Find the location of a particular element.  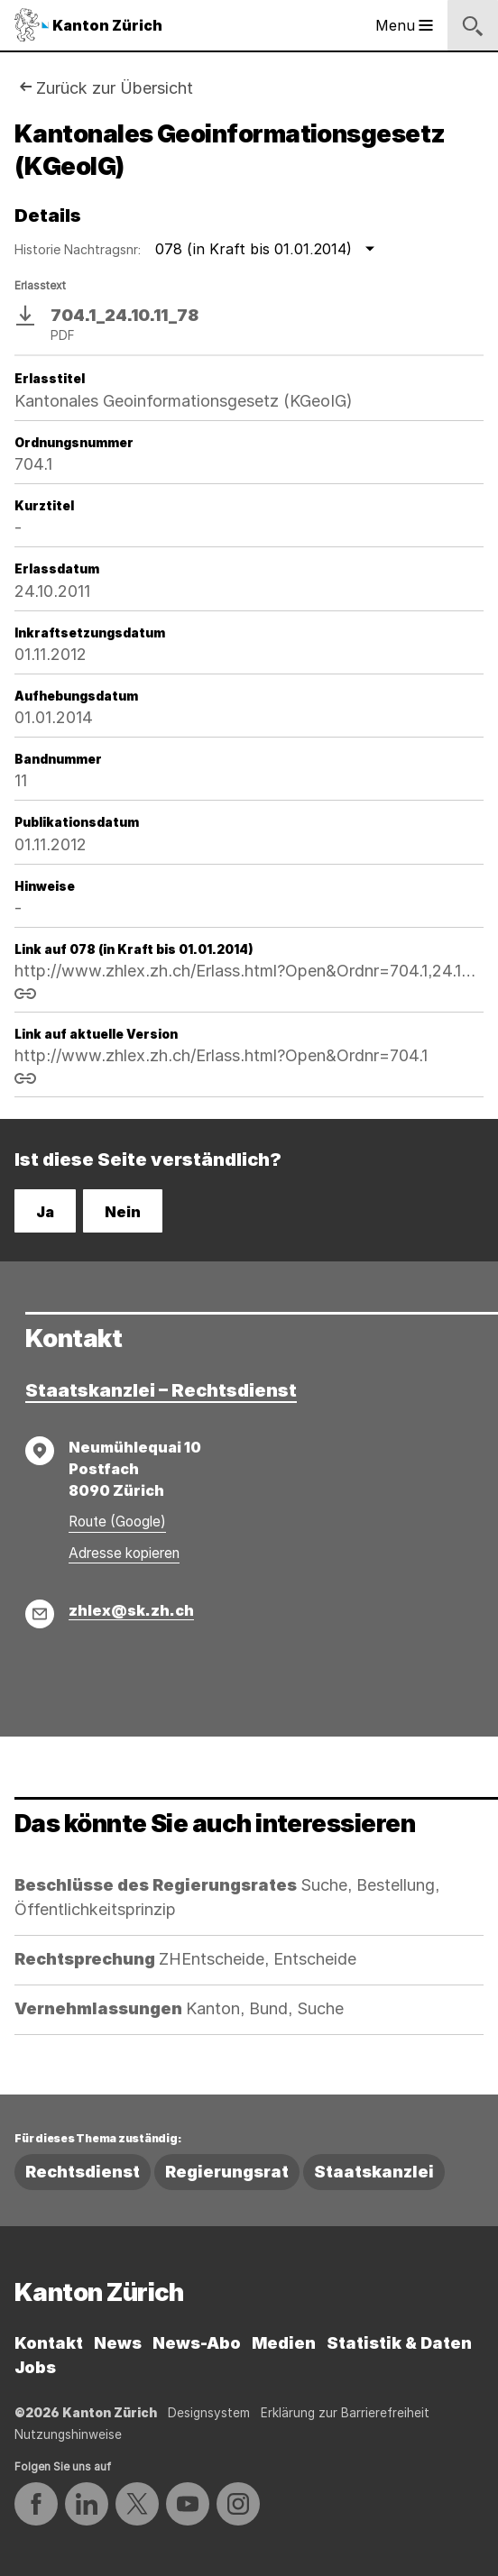

Jobs is located at coordinates (35, 2367).